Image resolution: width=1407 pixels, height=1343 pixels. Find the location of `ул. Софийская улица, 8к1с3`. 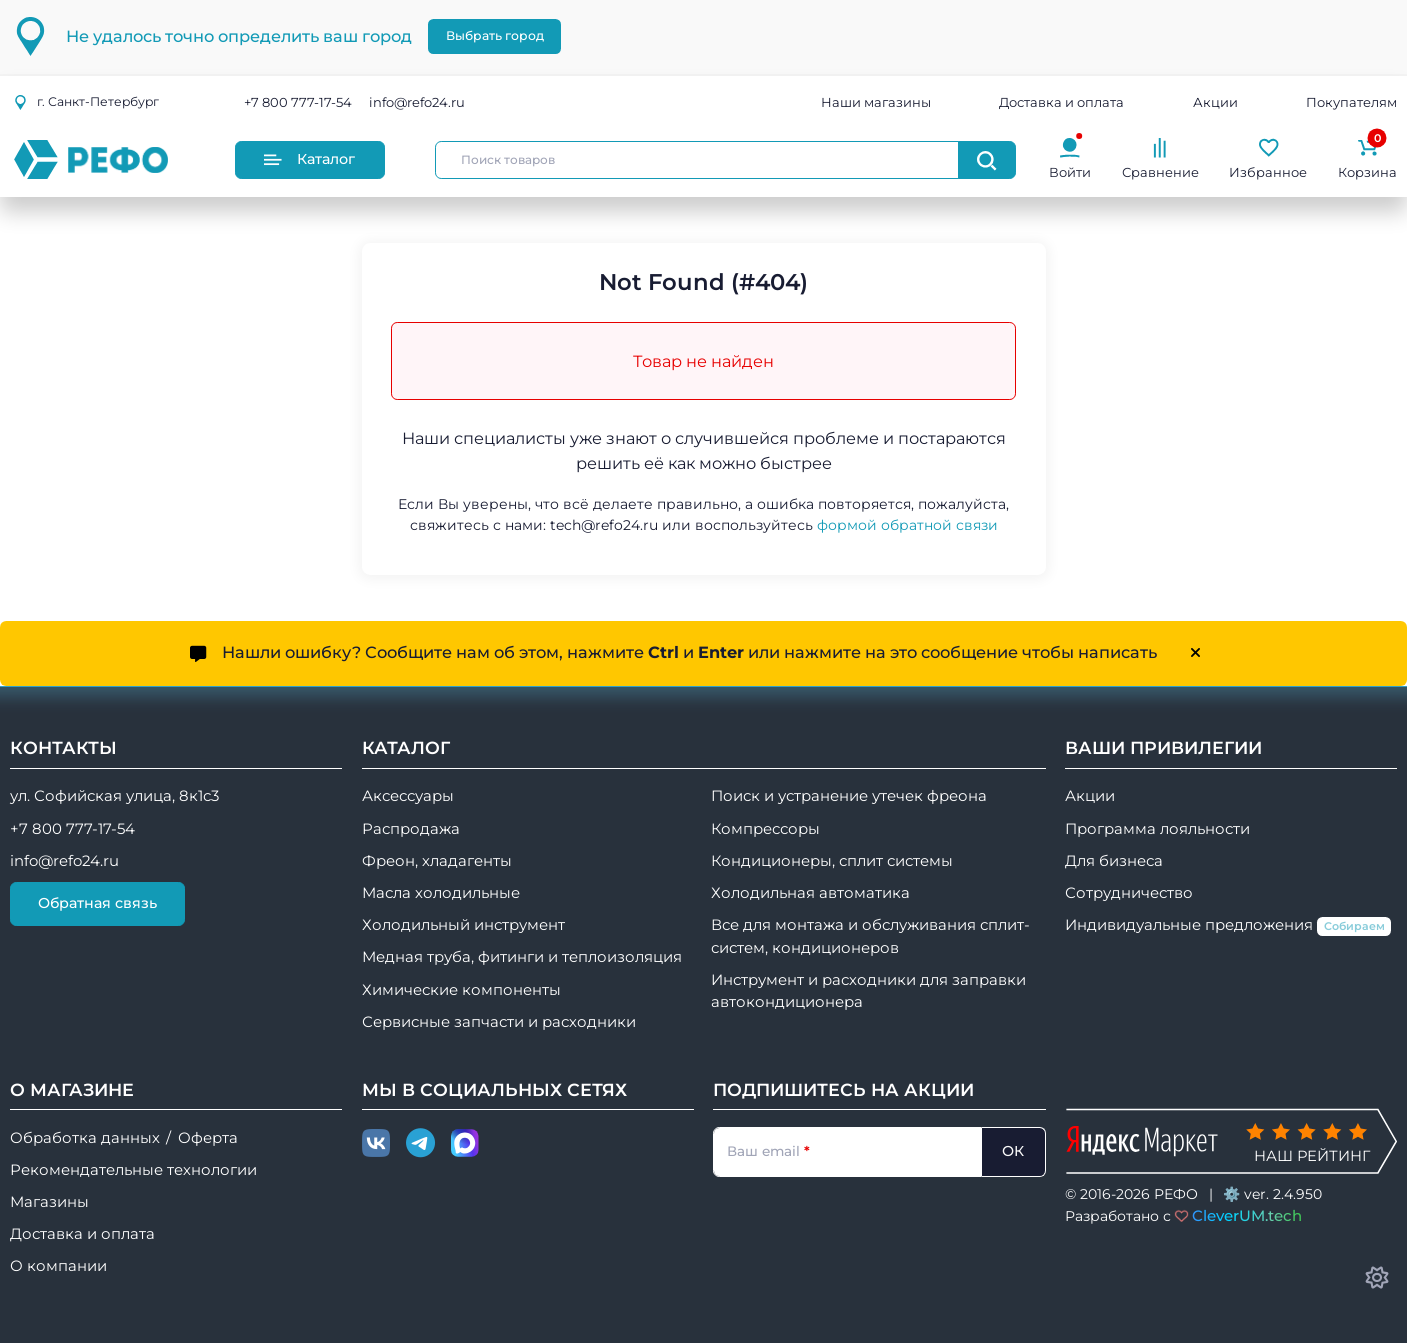

ул. Софийская улица, 8к1с3 is located at coordinates (114, 796).